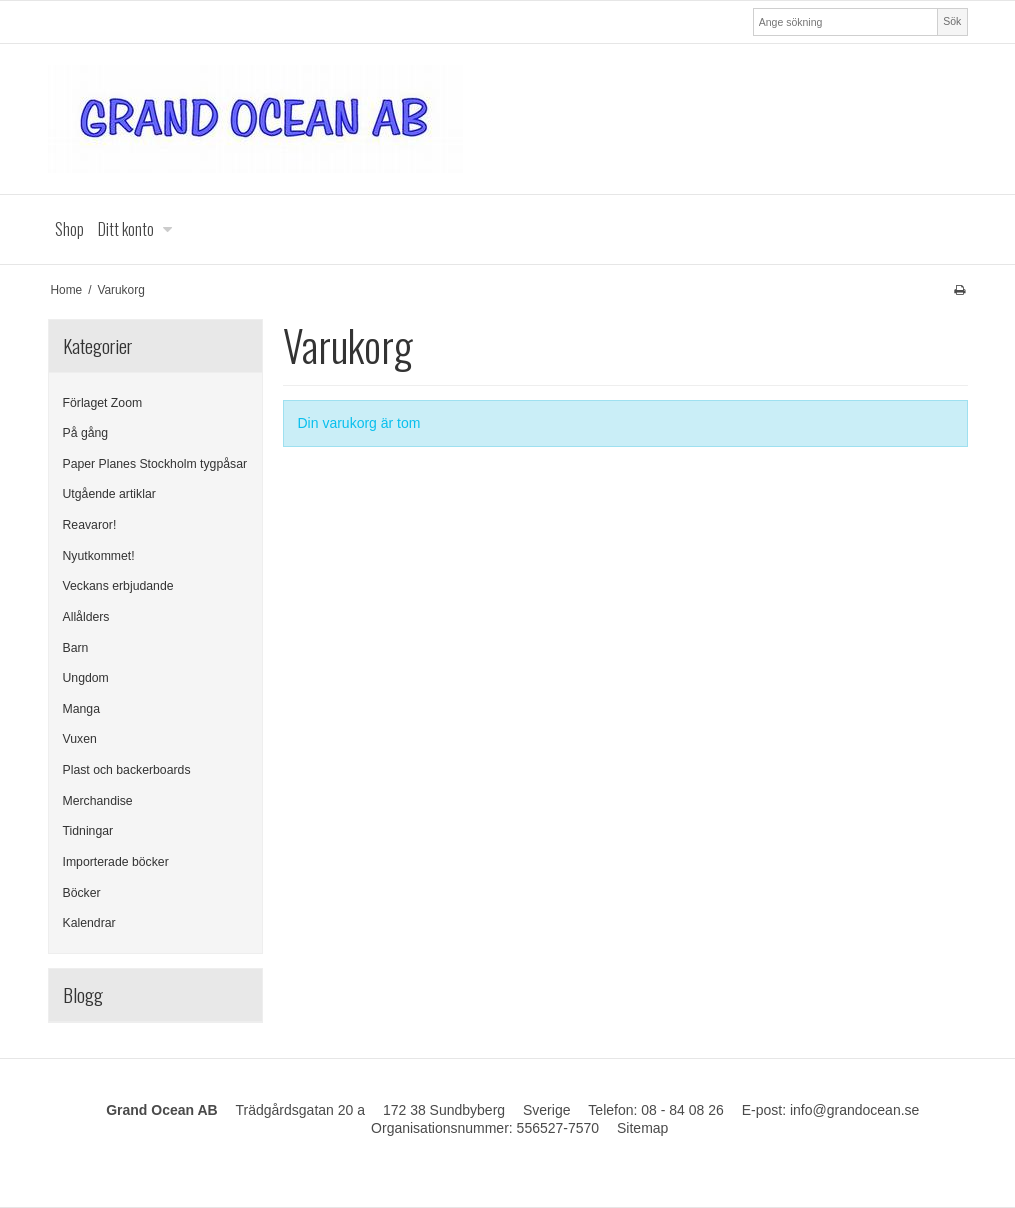 The width and height of the screenshot is (1015, 1208). I want to click on 08 - 84 08 26, so click(682, 1110).